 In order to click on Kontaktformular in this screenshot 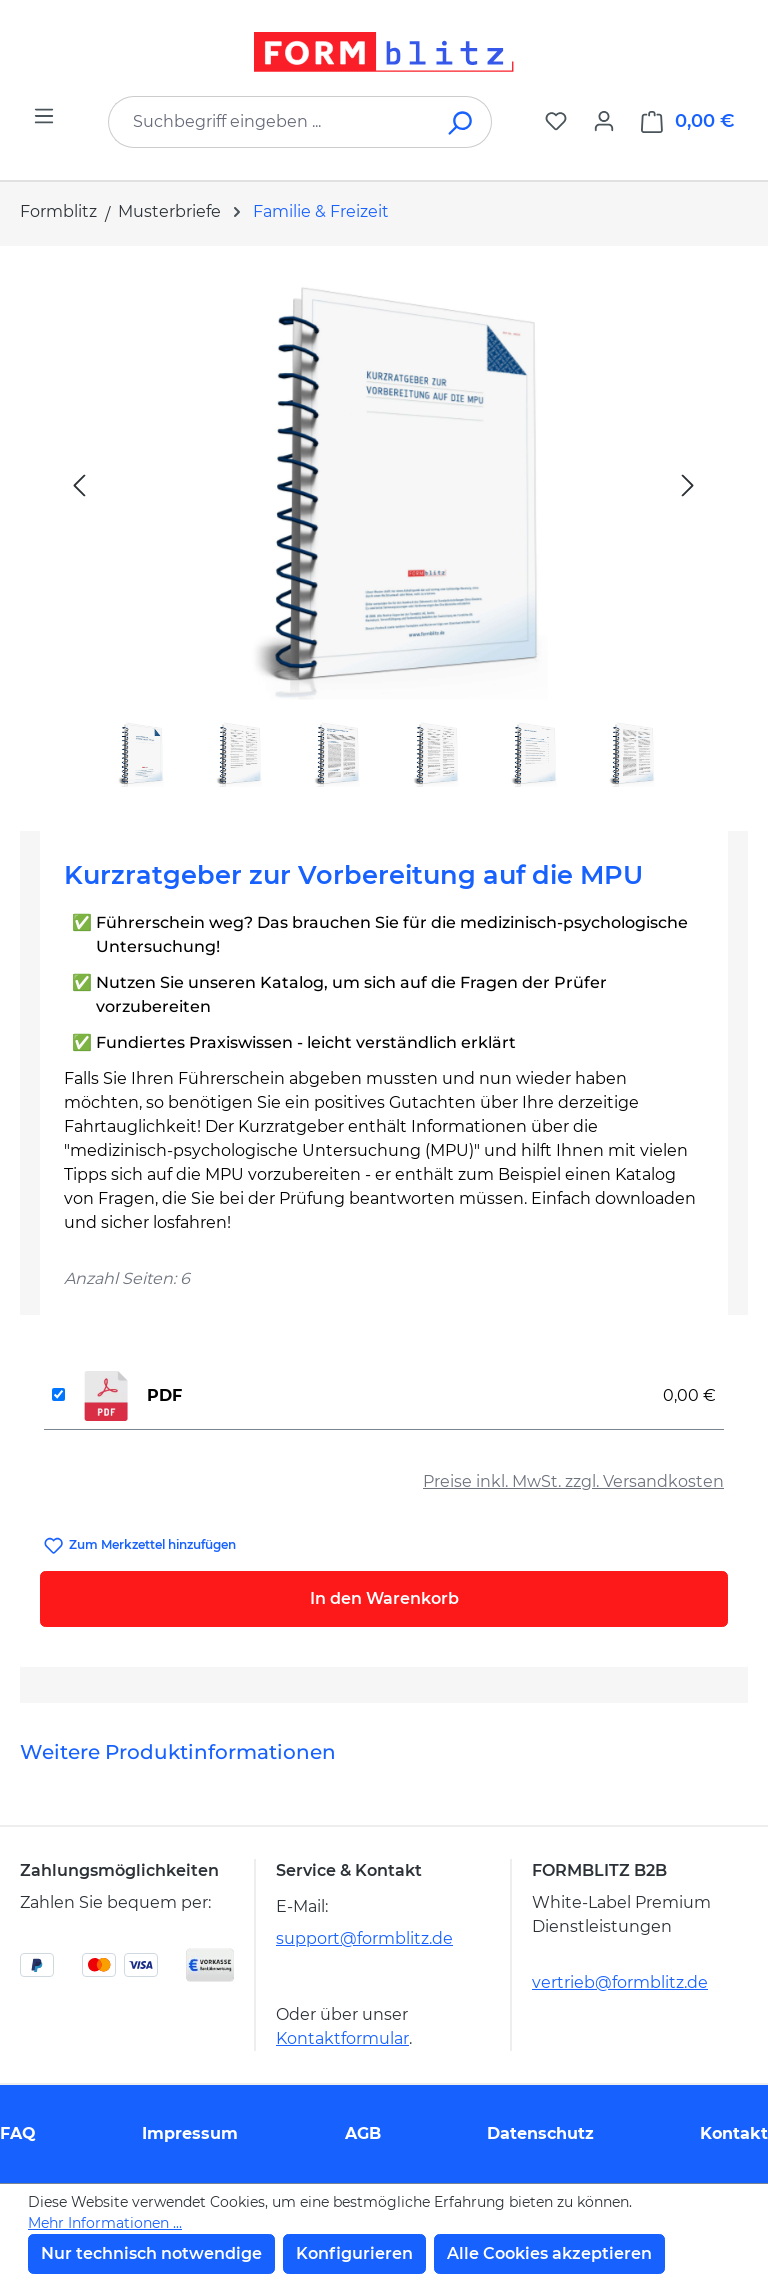, I will do `click(342, 2038)`.